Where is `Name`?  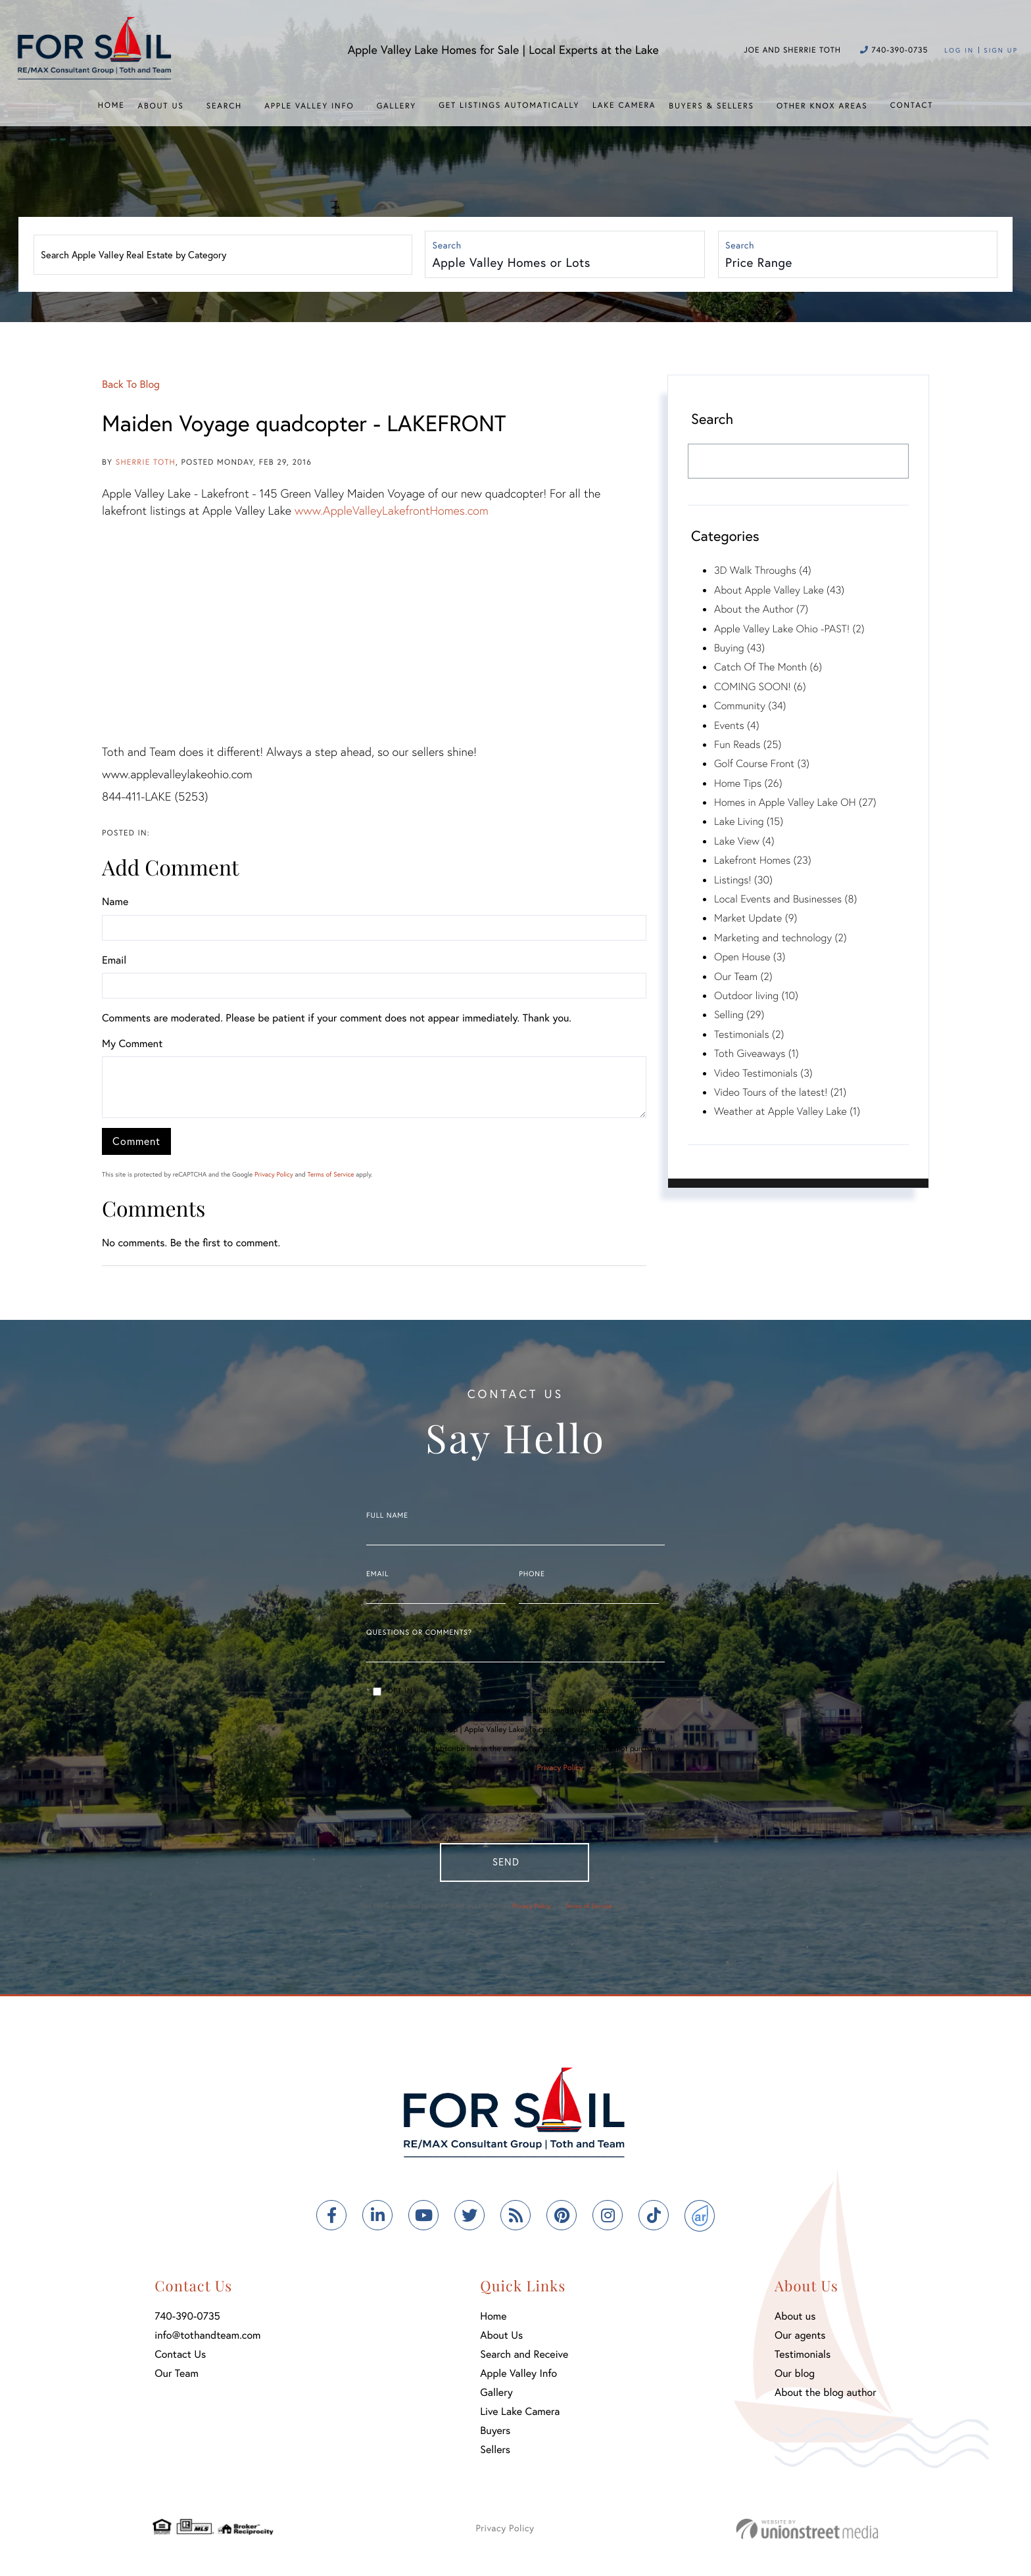
Name is located at coordinates (115, 901).